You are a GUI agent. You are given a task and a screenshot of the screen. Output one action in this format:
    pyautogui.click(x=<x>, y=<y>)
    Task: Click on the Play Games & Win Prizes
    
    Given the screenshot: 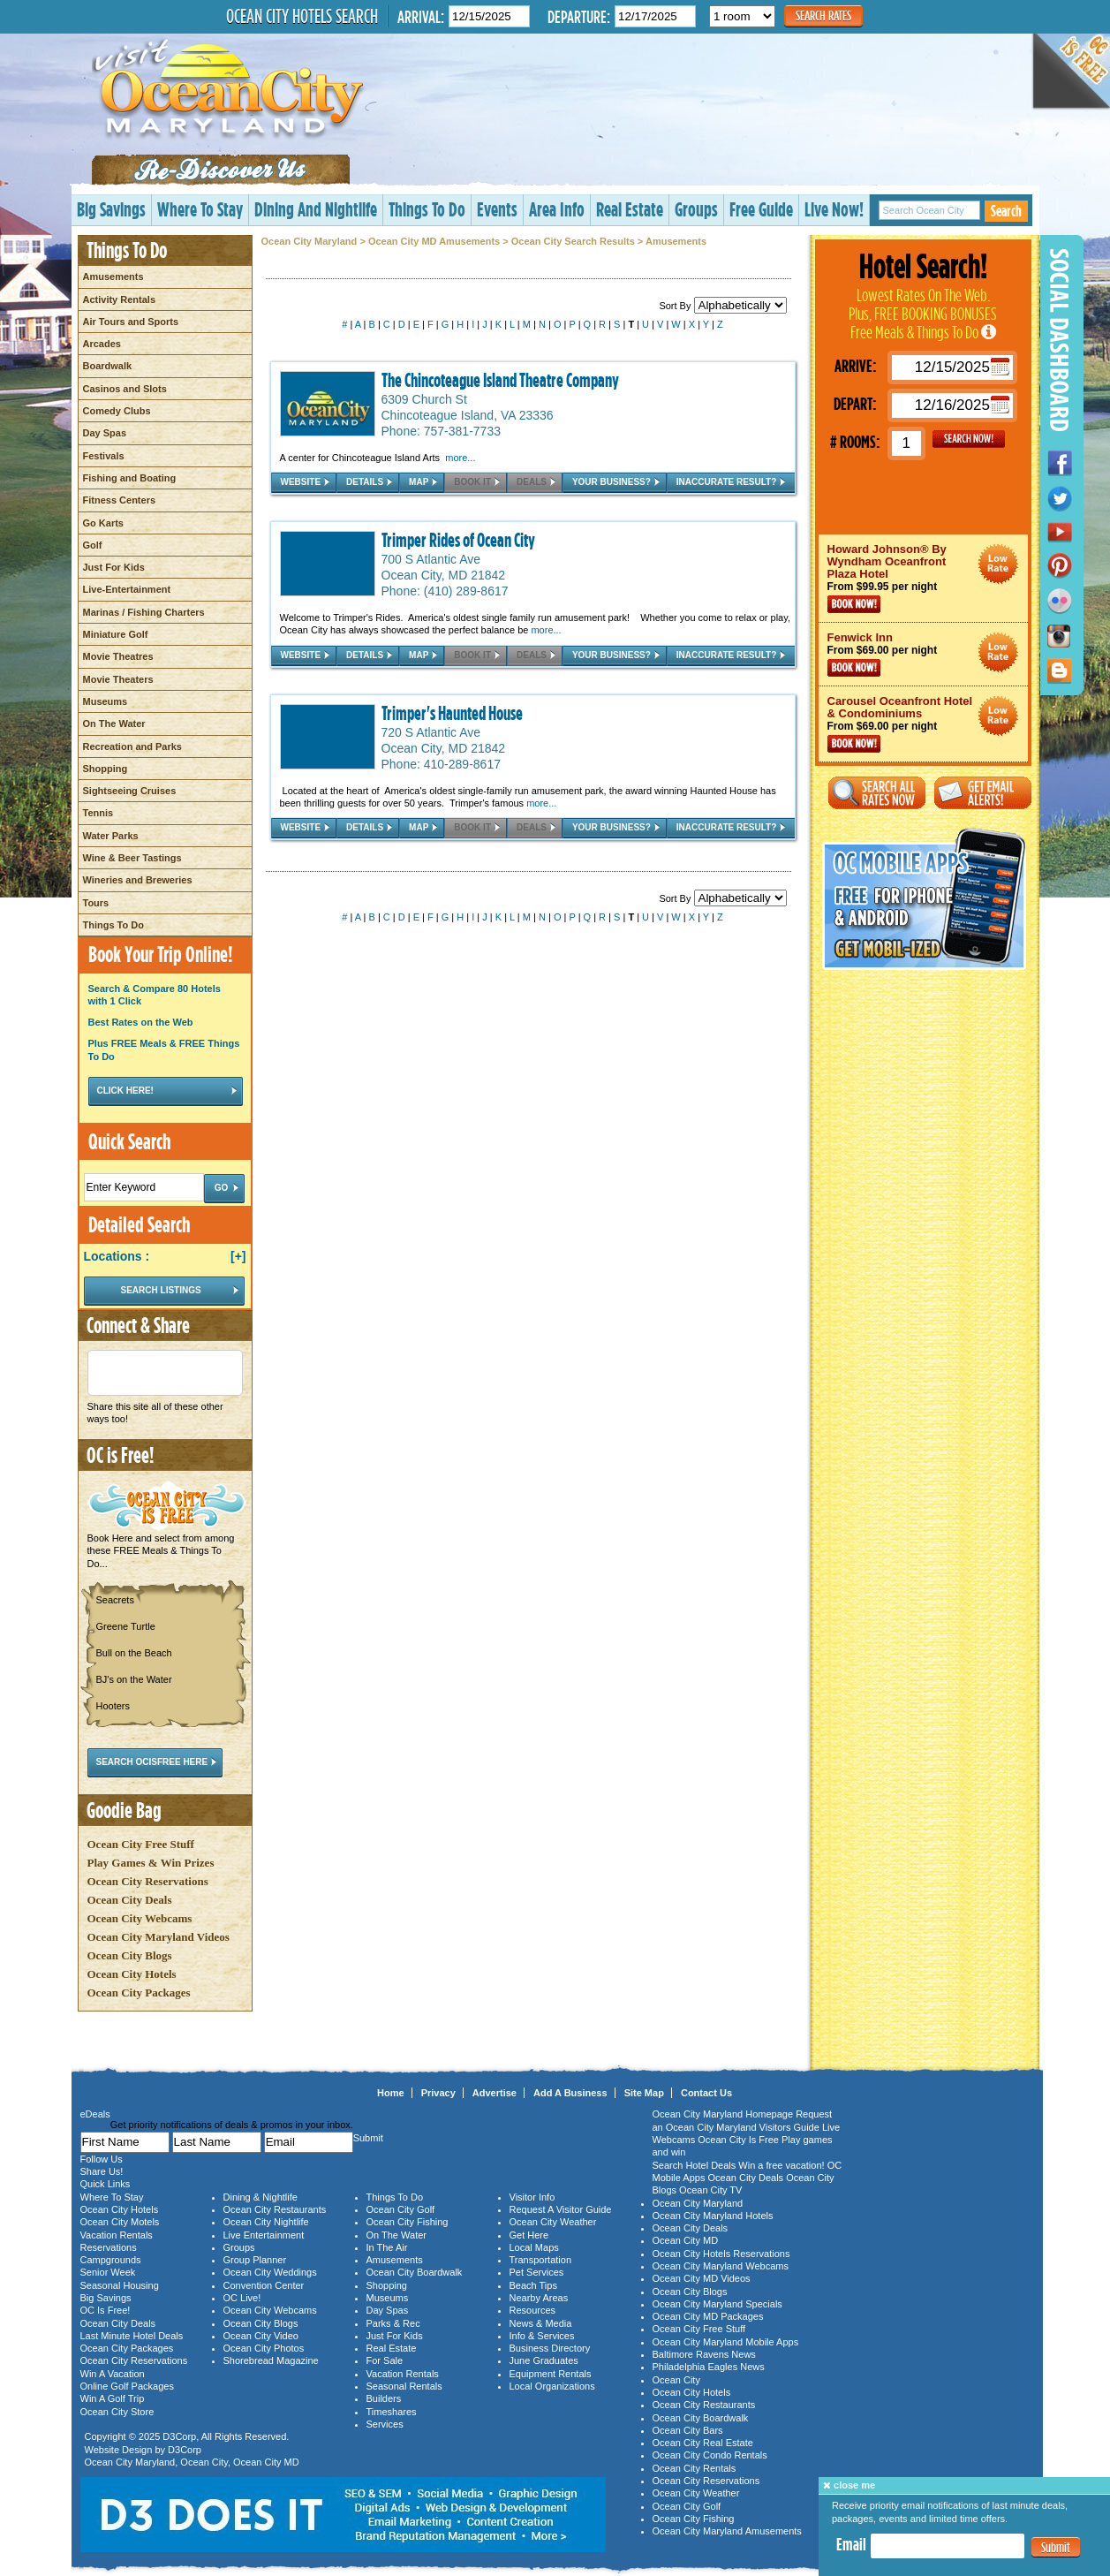 What is the action you would take?
    pyautogui.click(x=151, y=1862)
    